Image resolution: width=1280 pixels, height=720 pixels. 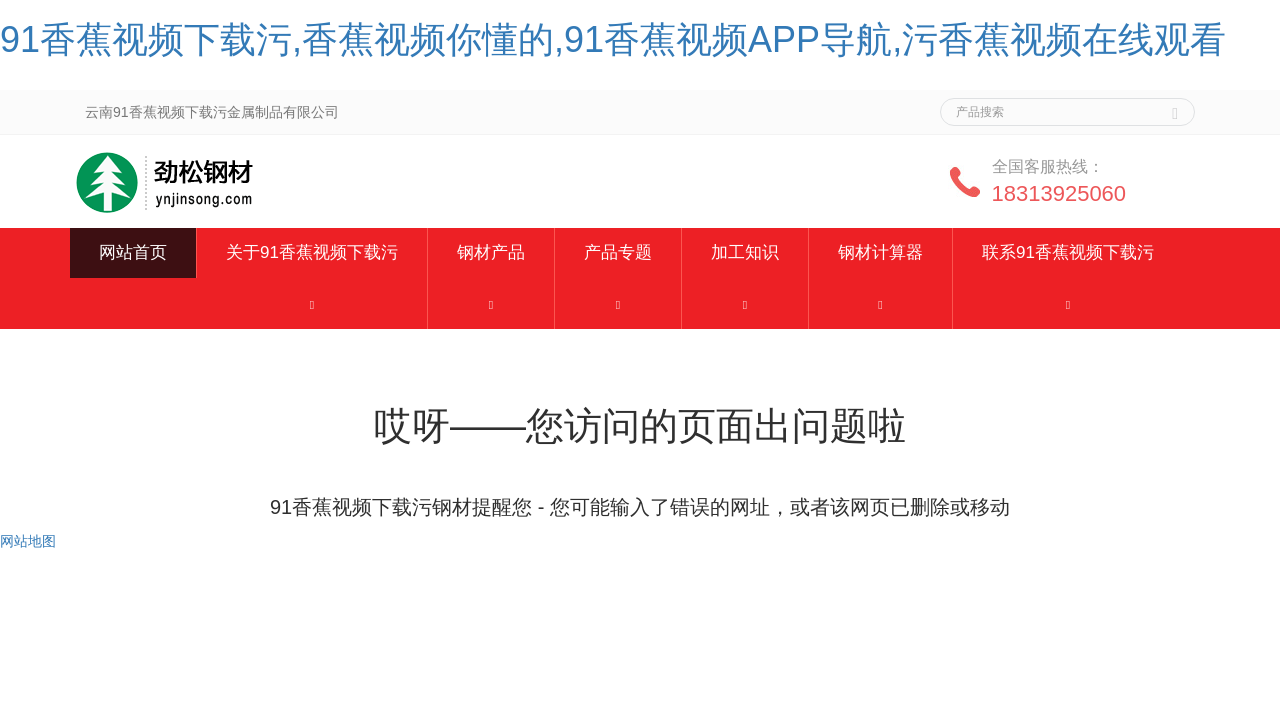 What do you see at coordinates (28, 541) in the screenshot?
I see `网站地图` at bounding box center [28, 541].